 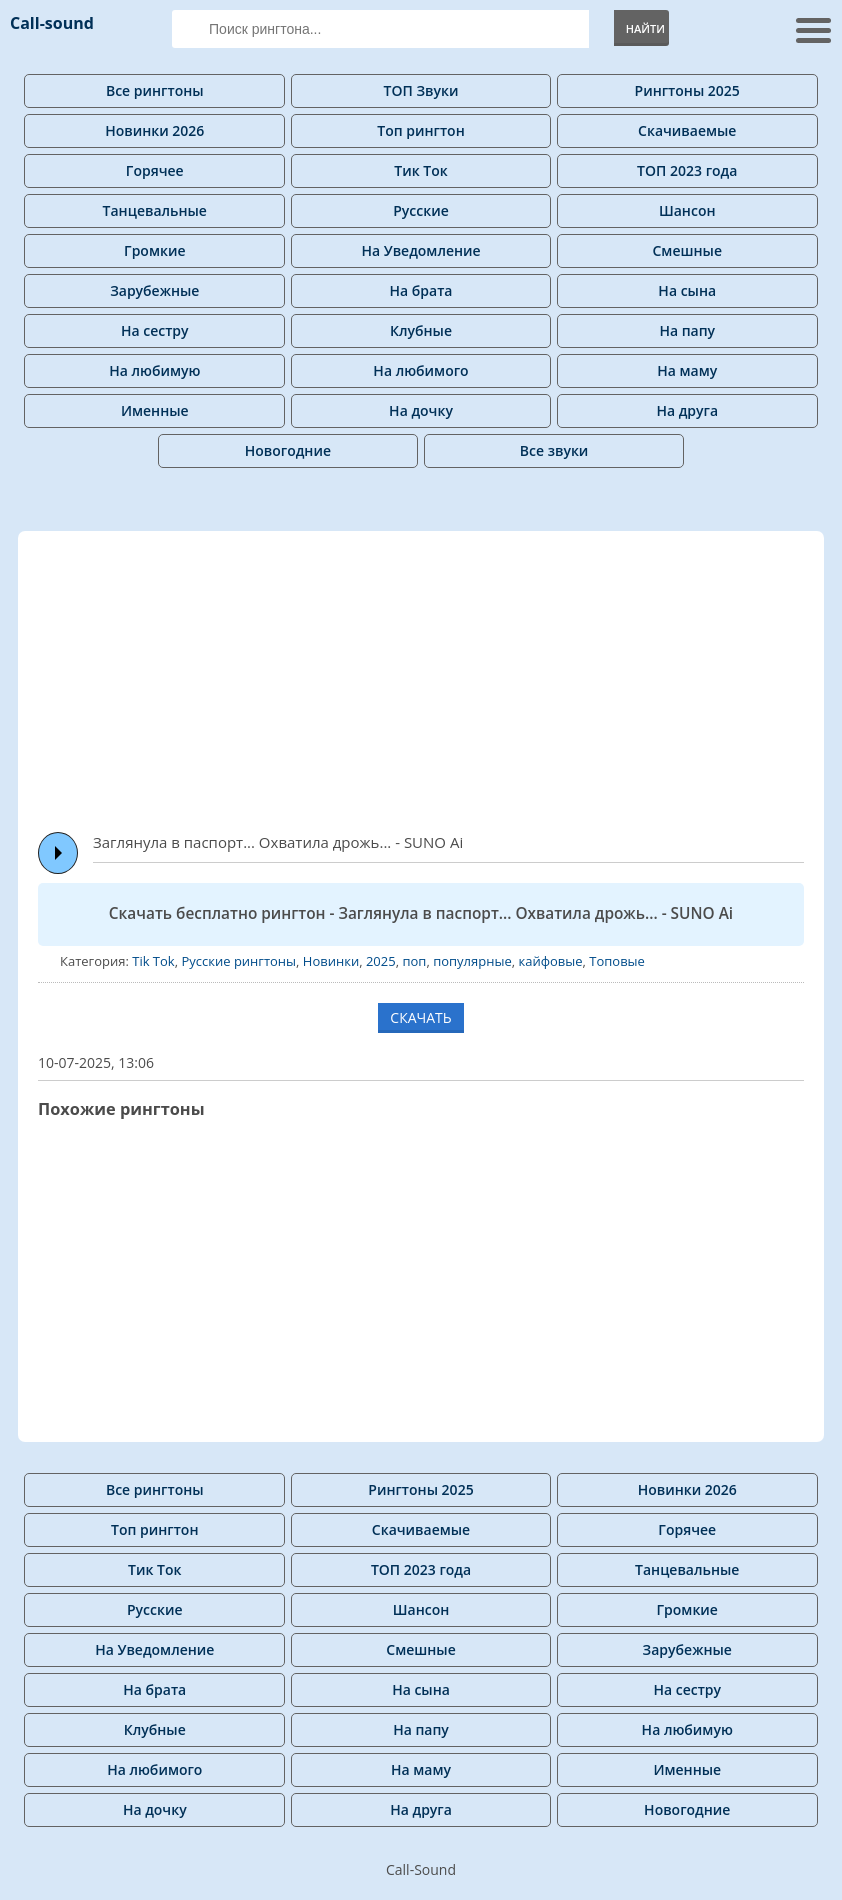 I want to click on популярные, so click(x=472, y=961).